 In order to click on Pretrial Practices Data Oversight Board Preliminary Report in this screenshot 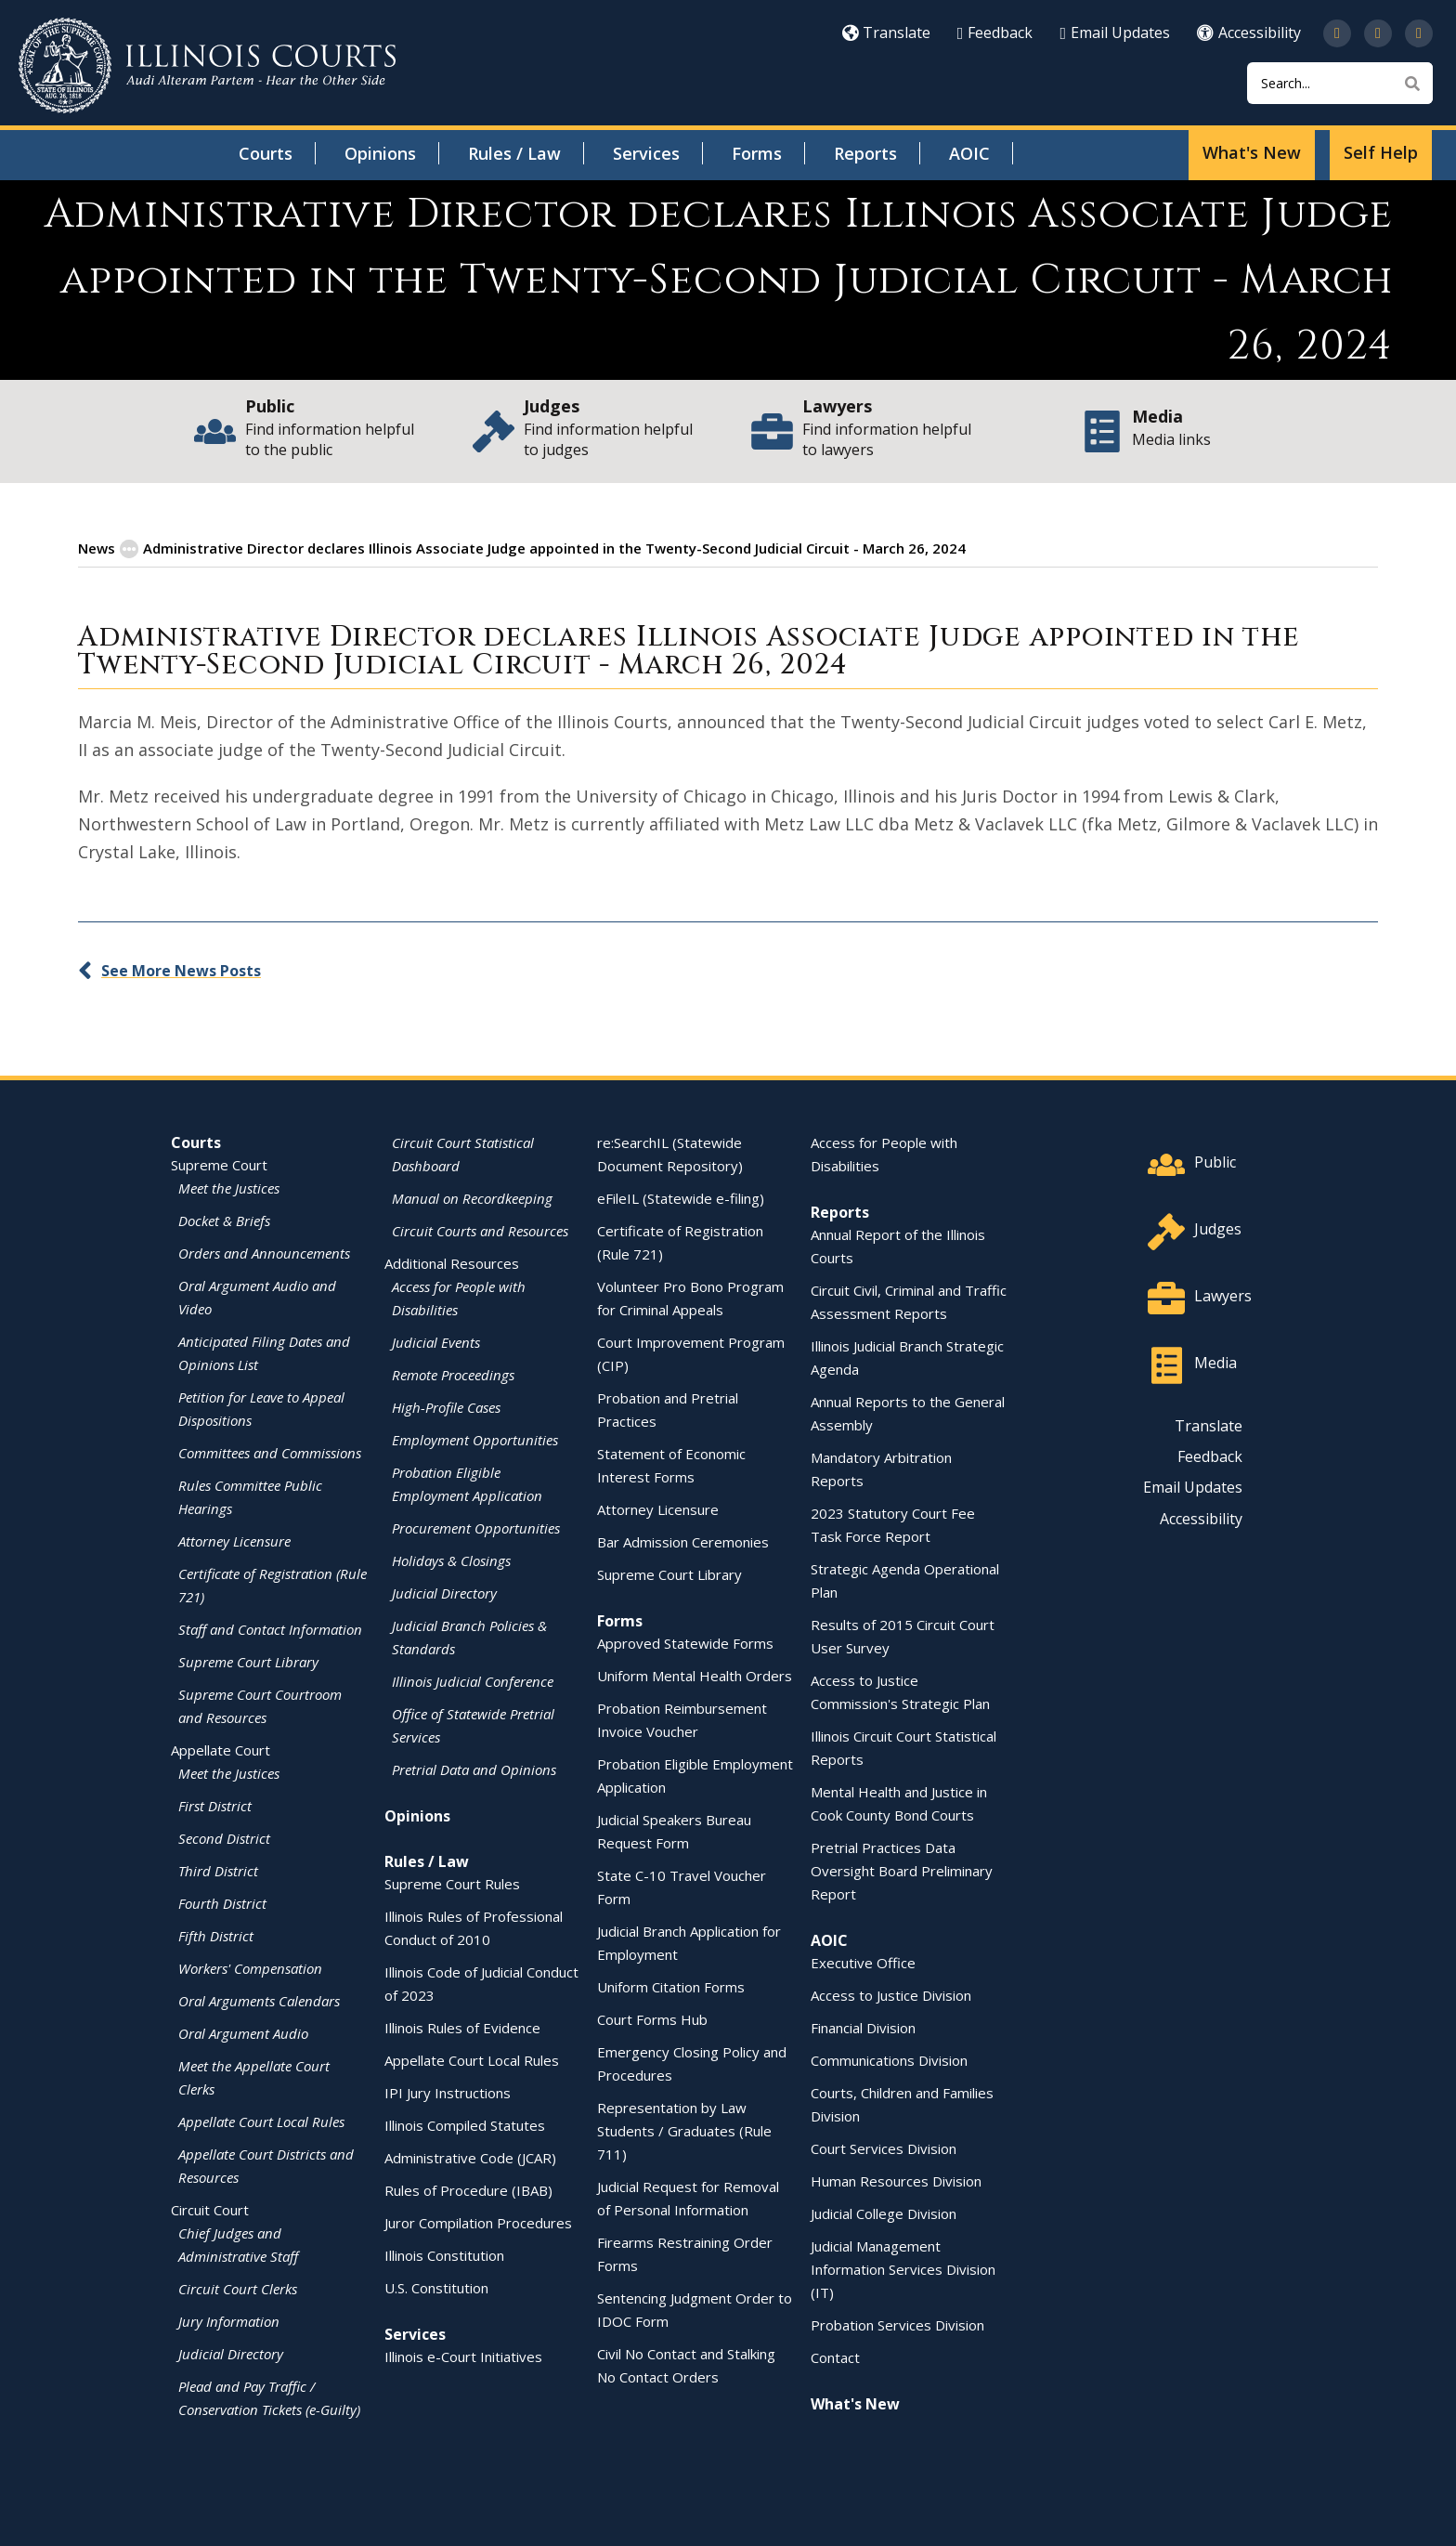, I will do `click(902, 1869)`.